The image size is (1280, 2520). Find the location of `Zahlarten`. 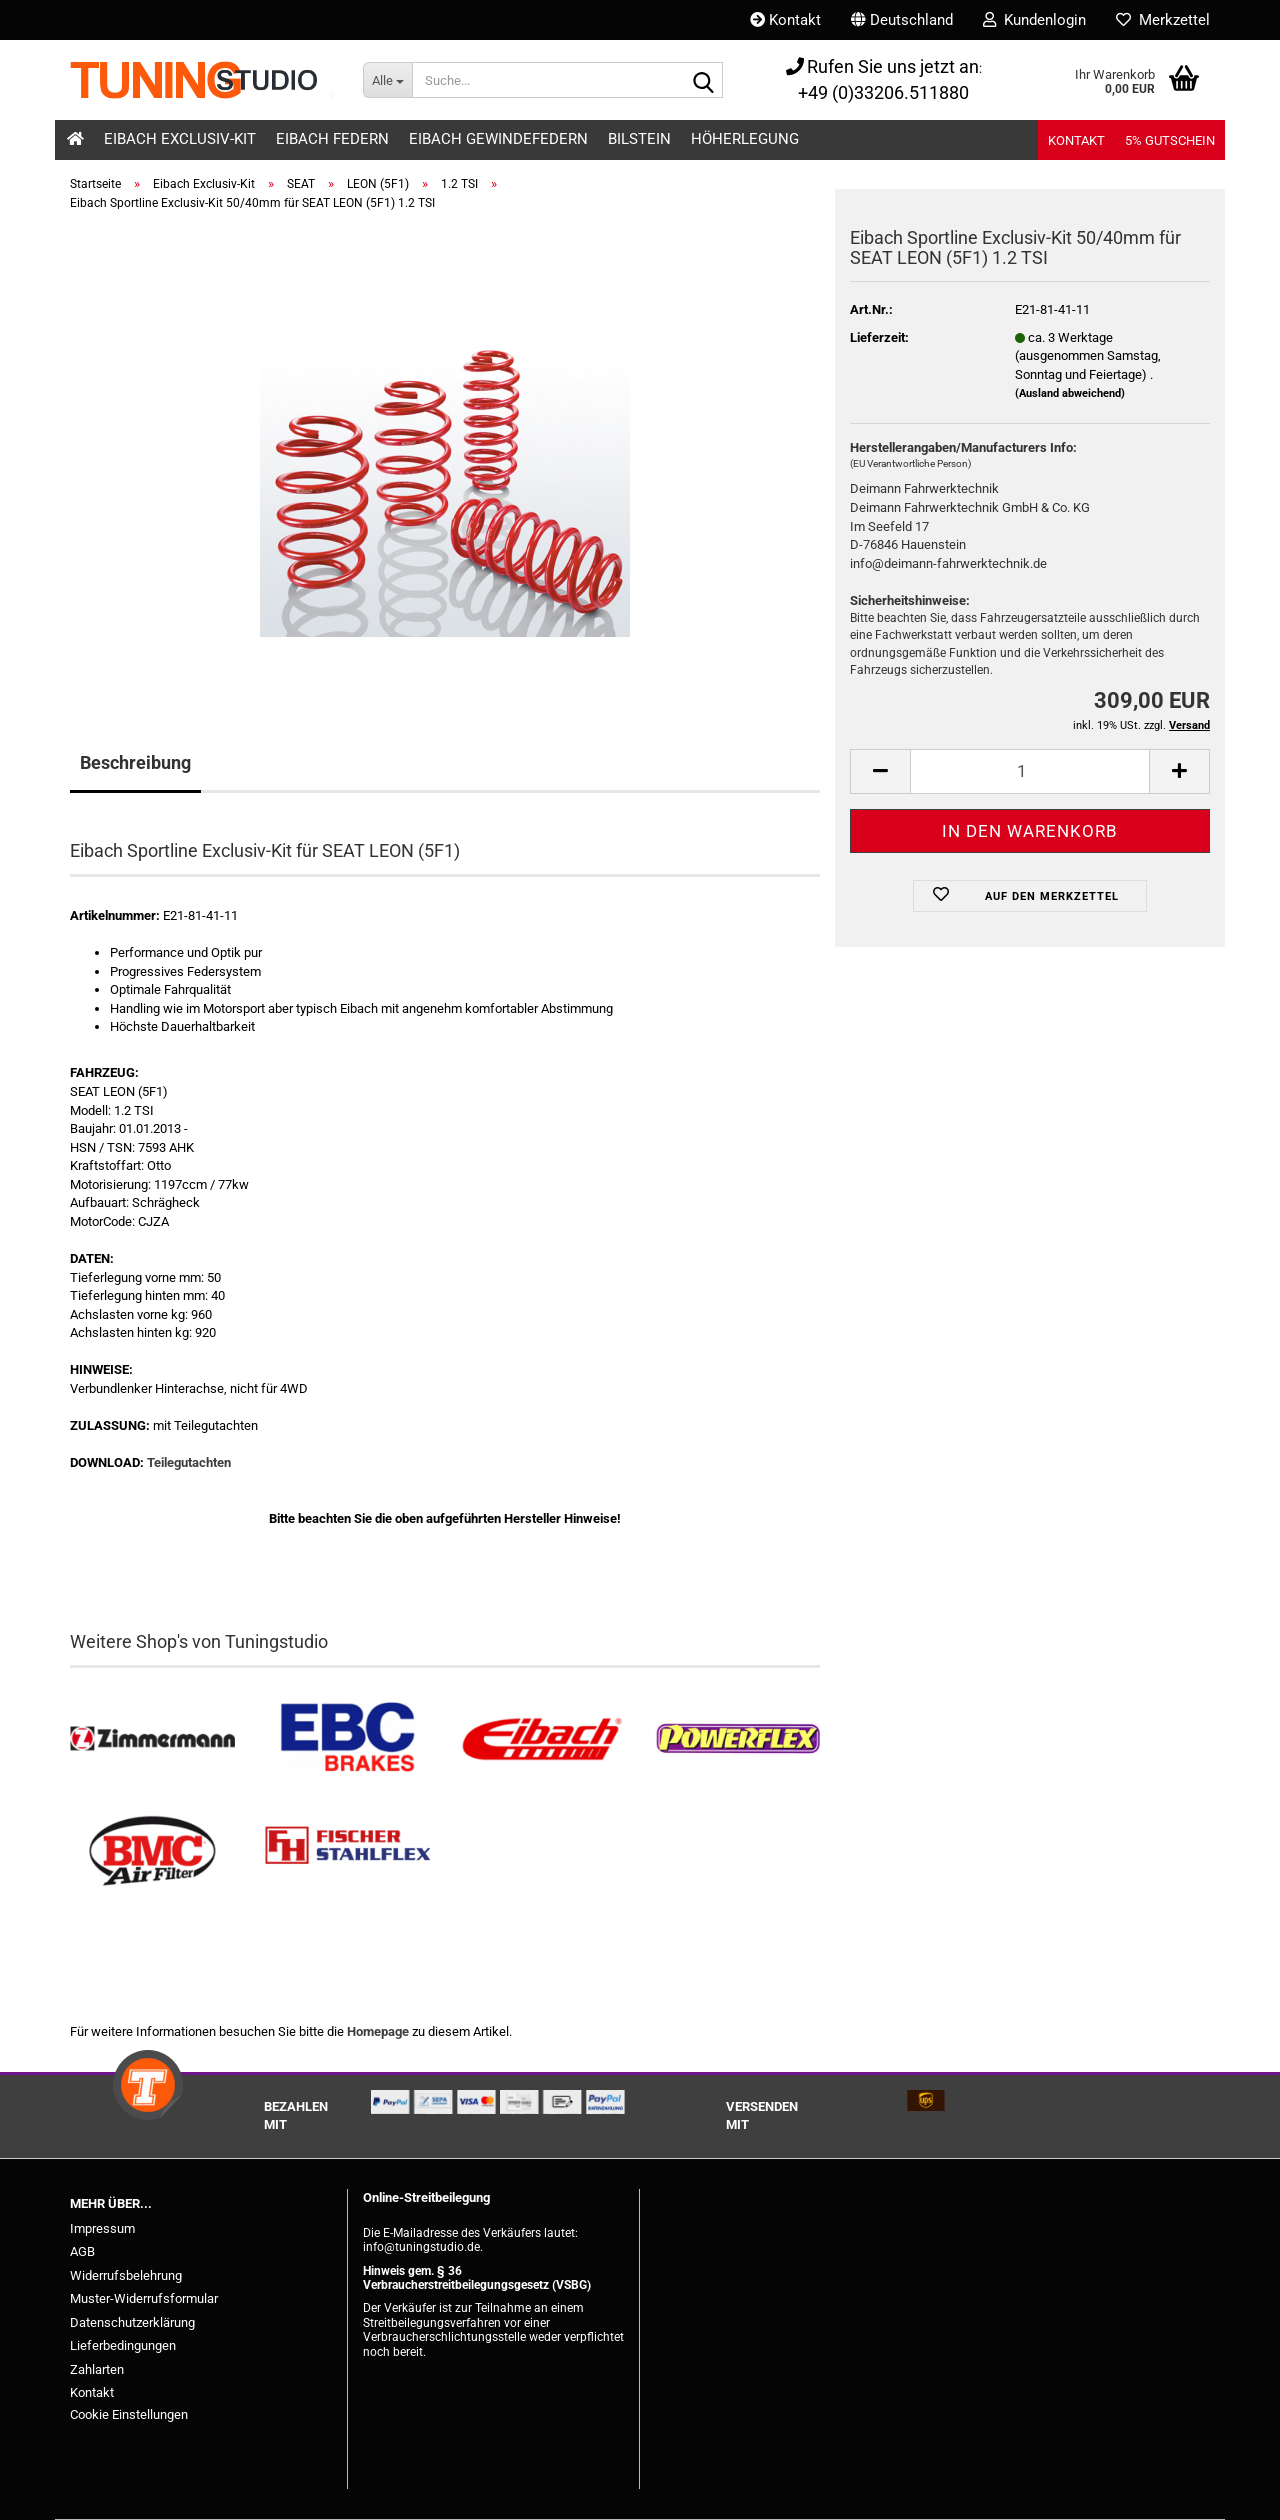

Zahlarten is located at coordinates (97, 2369).